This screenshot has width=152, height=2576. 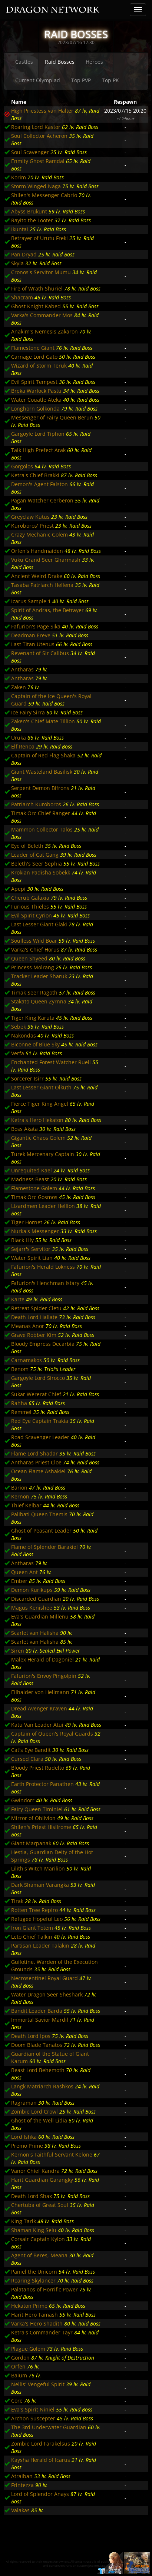 I want to click on Sorcerer Isirr, so click(x=27, y=1078).